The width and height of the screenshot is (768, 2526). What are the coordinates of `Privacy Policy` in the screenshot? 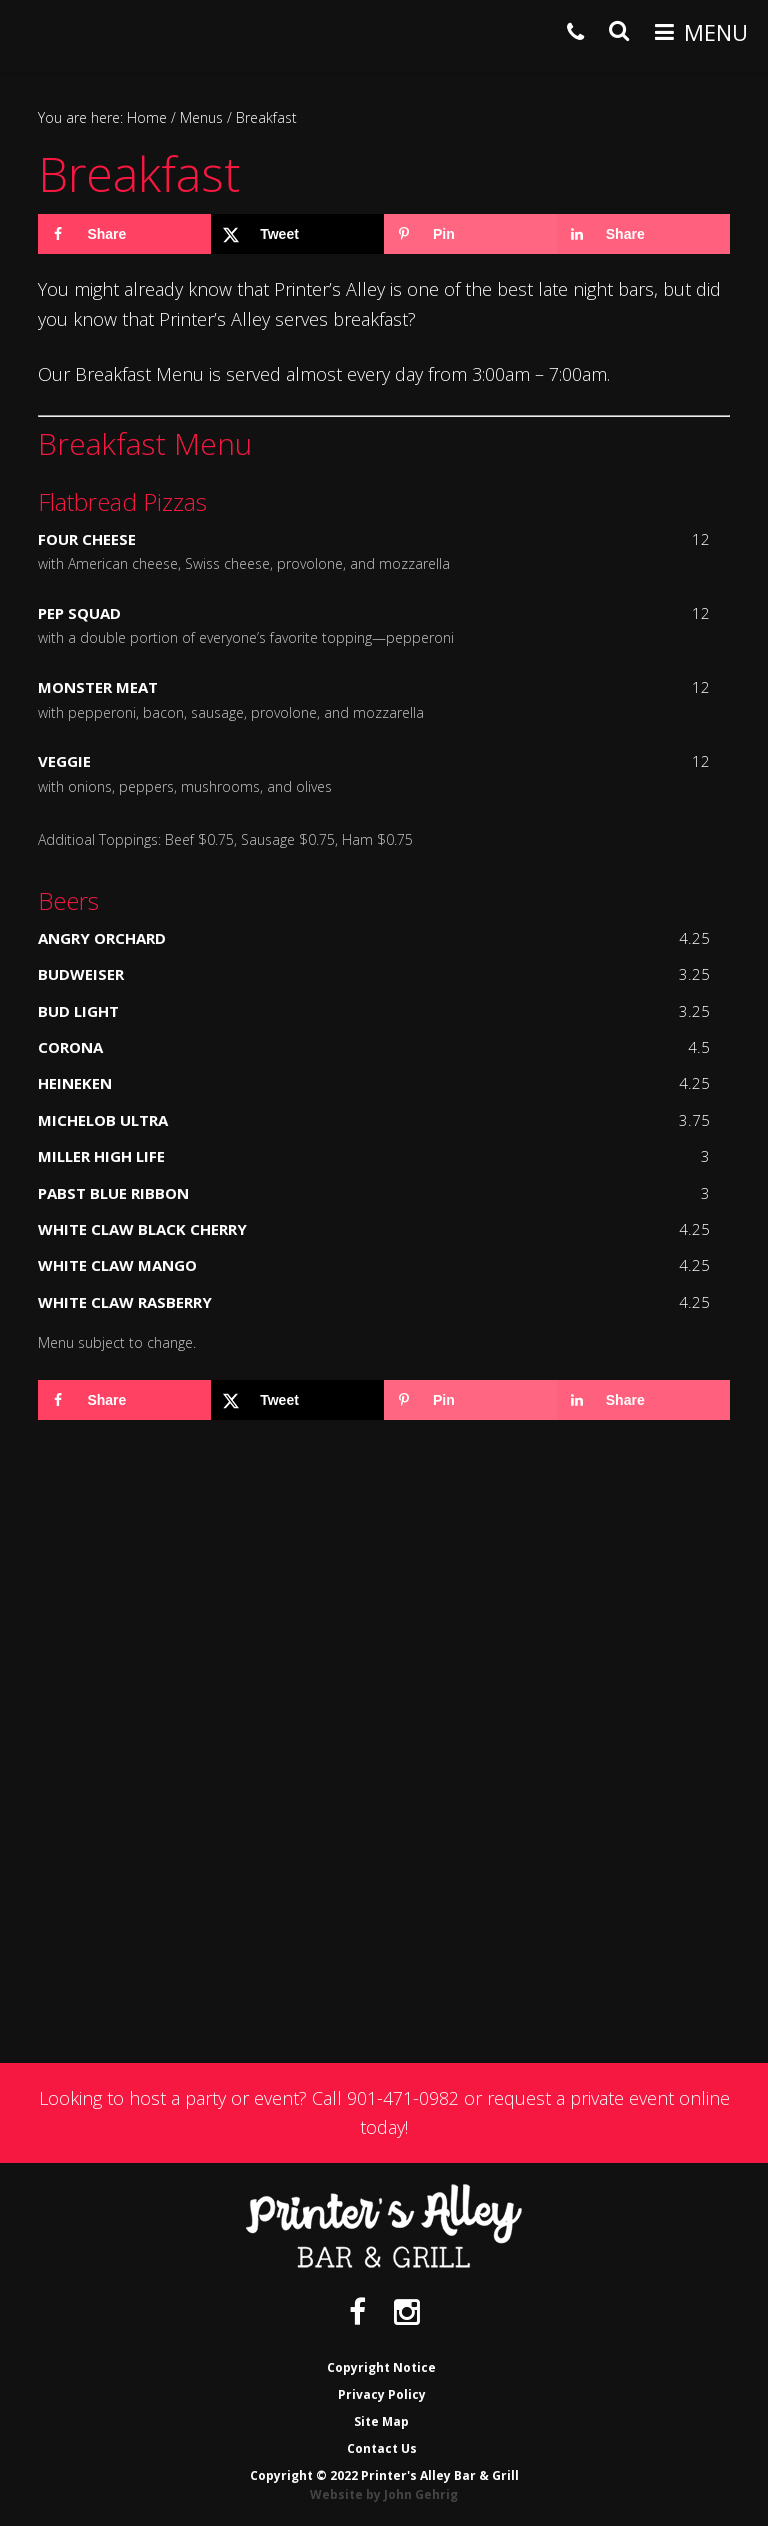 It's located at (382, 2394).